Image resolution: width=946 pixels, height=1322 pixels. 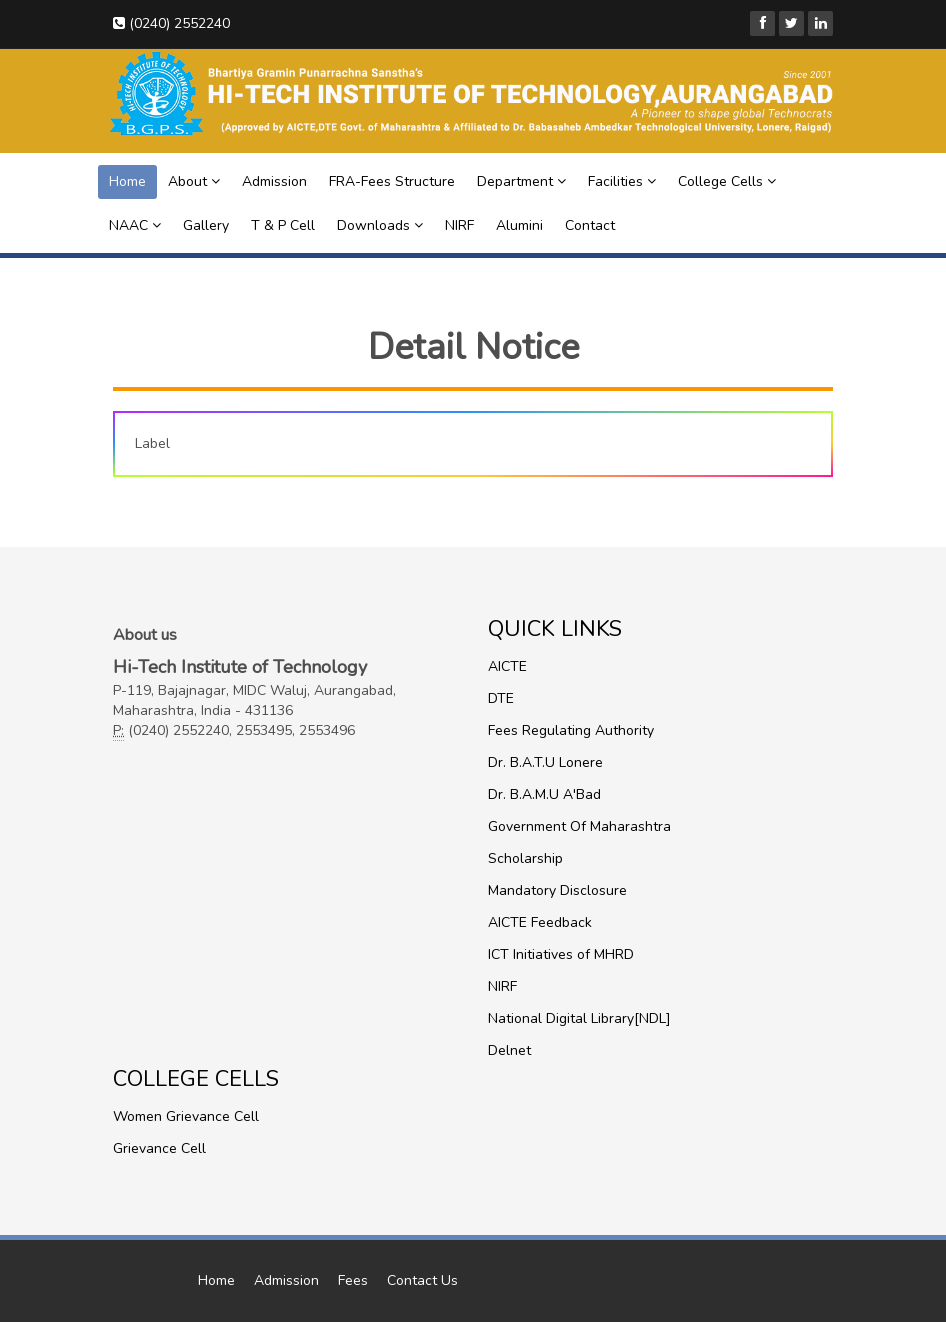 I want to click on Home, so click(x=127, y=181).